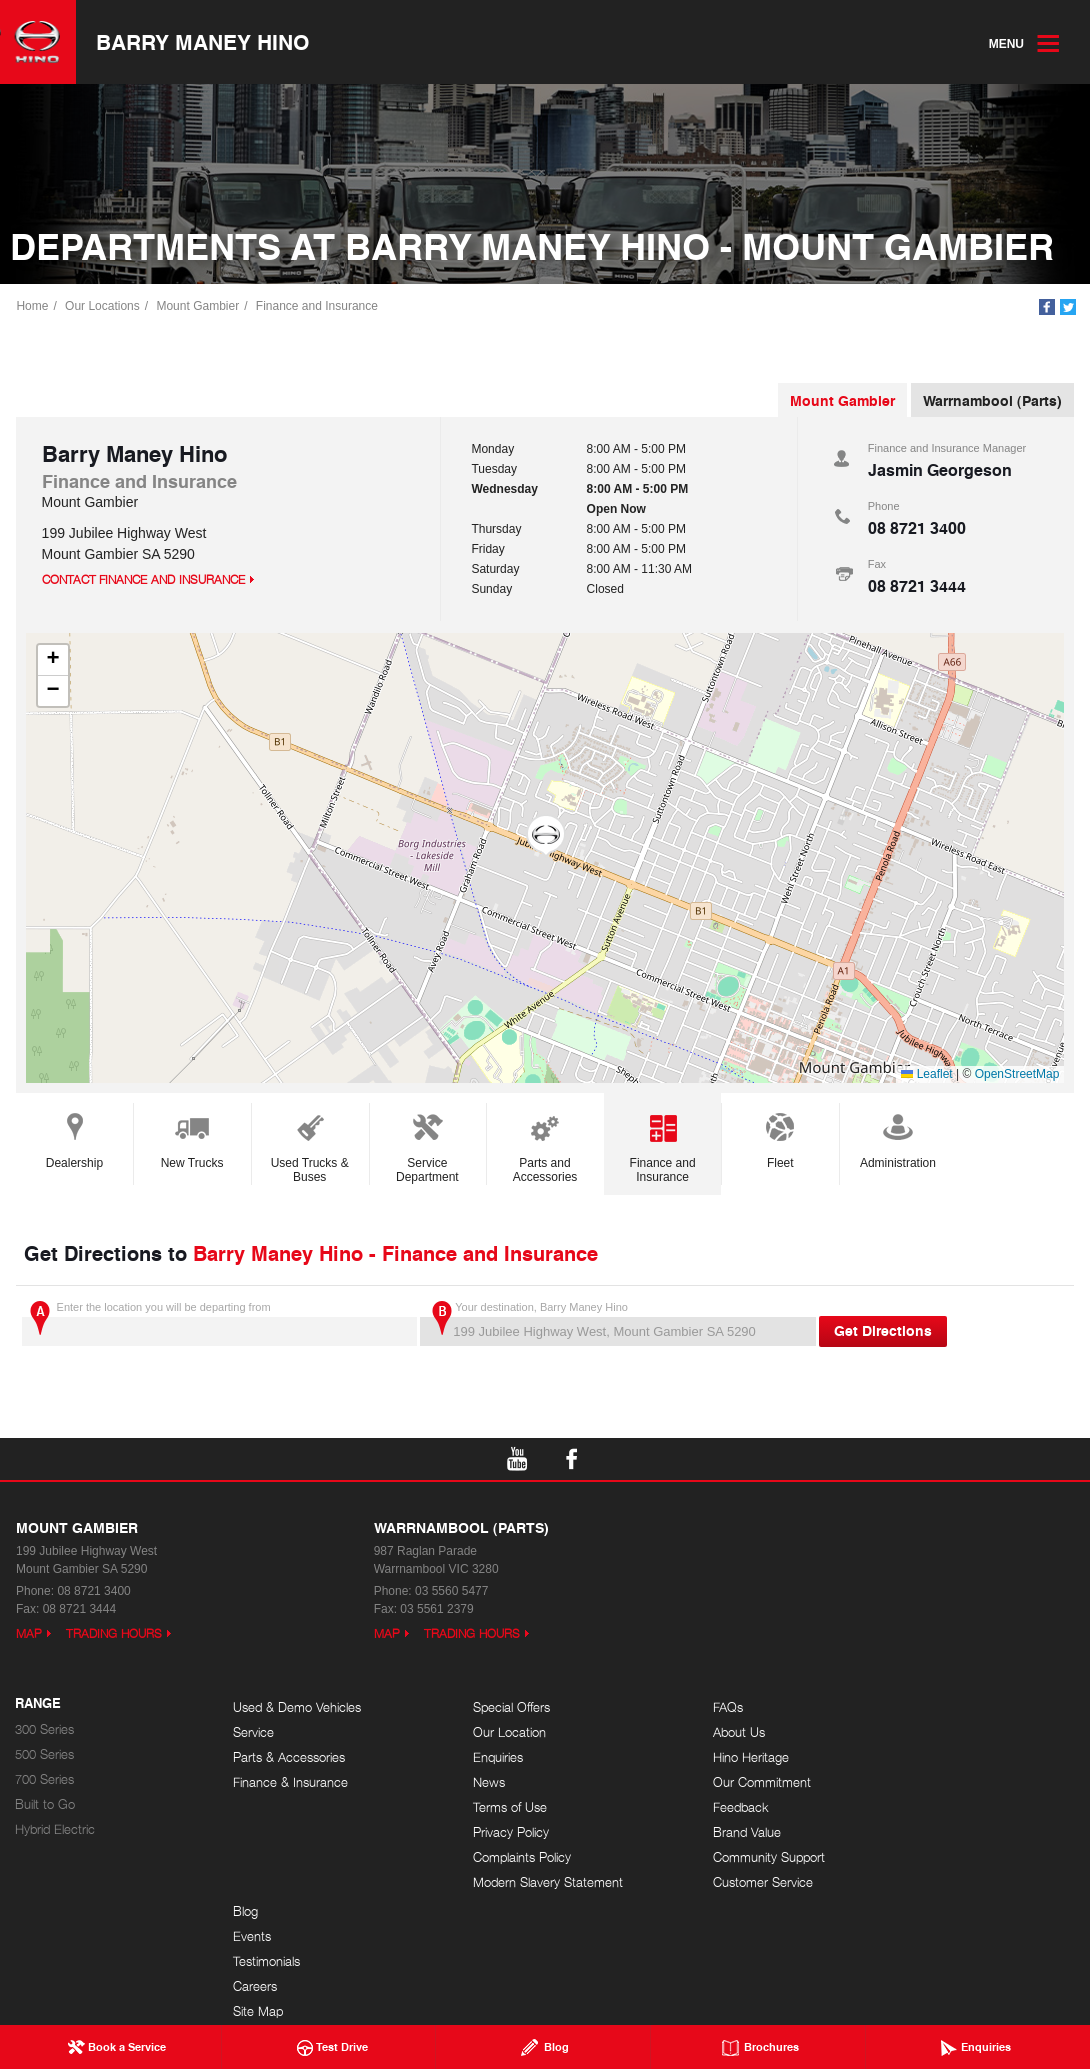 This screenshot has height=2069, width=1090. What do you see at coordinates (920, 1760) in the screenshot?
I see `Testimonials` at bounding box center [920, 1760].